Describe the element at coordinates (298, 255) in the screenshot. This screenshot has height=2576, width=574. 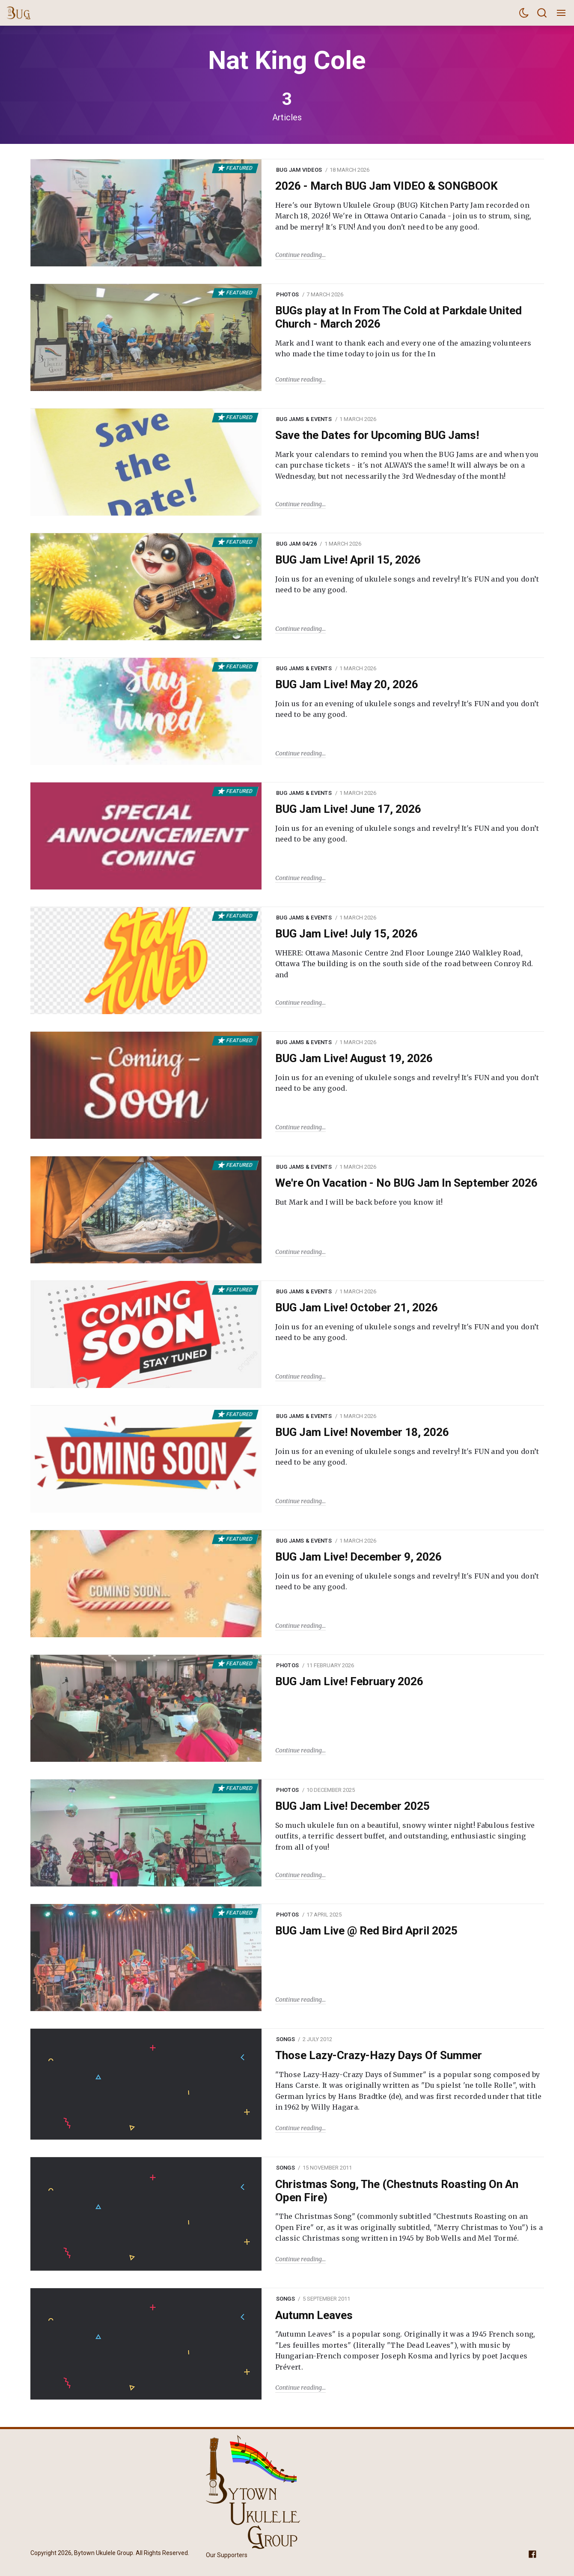
I see `Continue reading` at that location.